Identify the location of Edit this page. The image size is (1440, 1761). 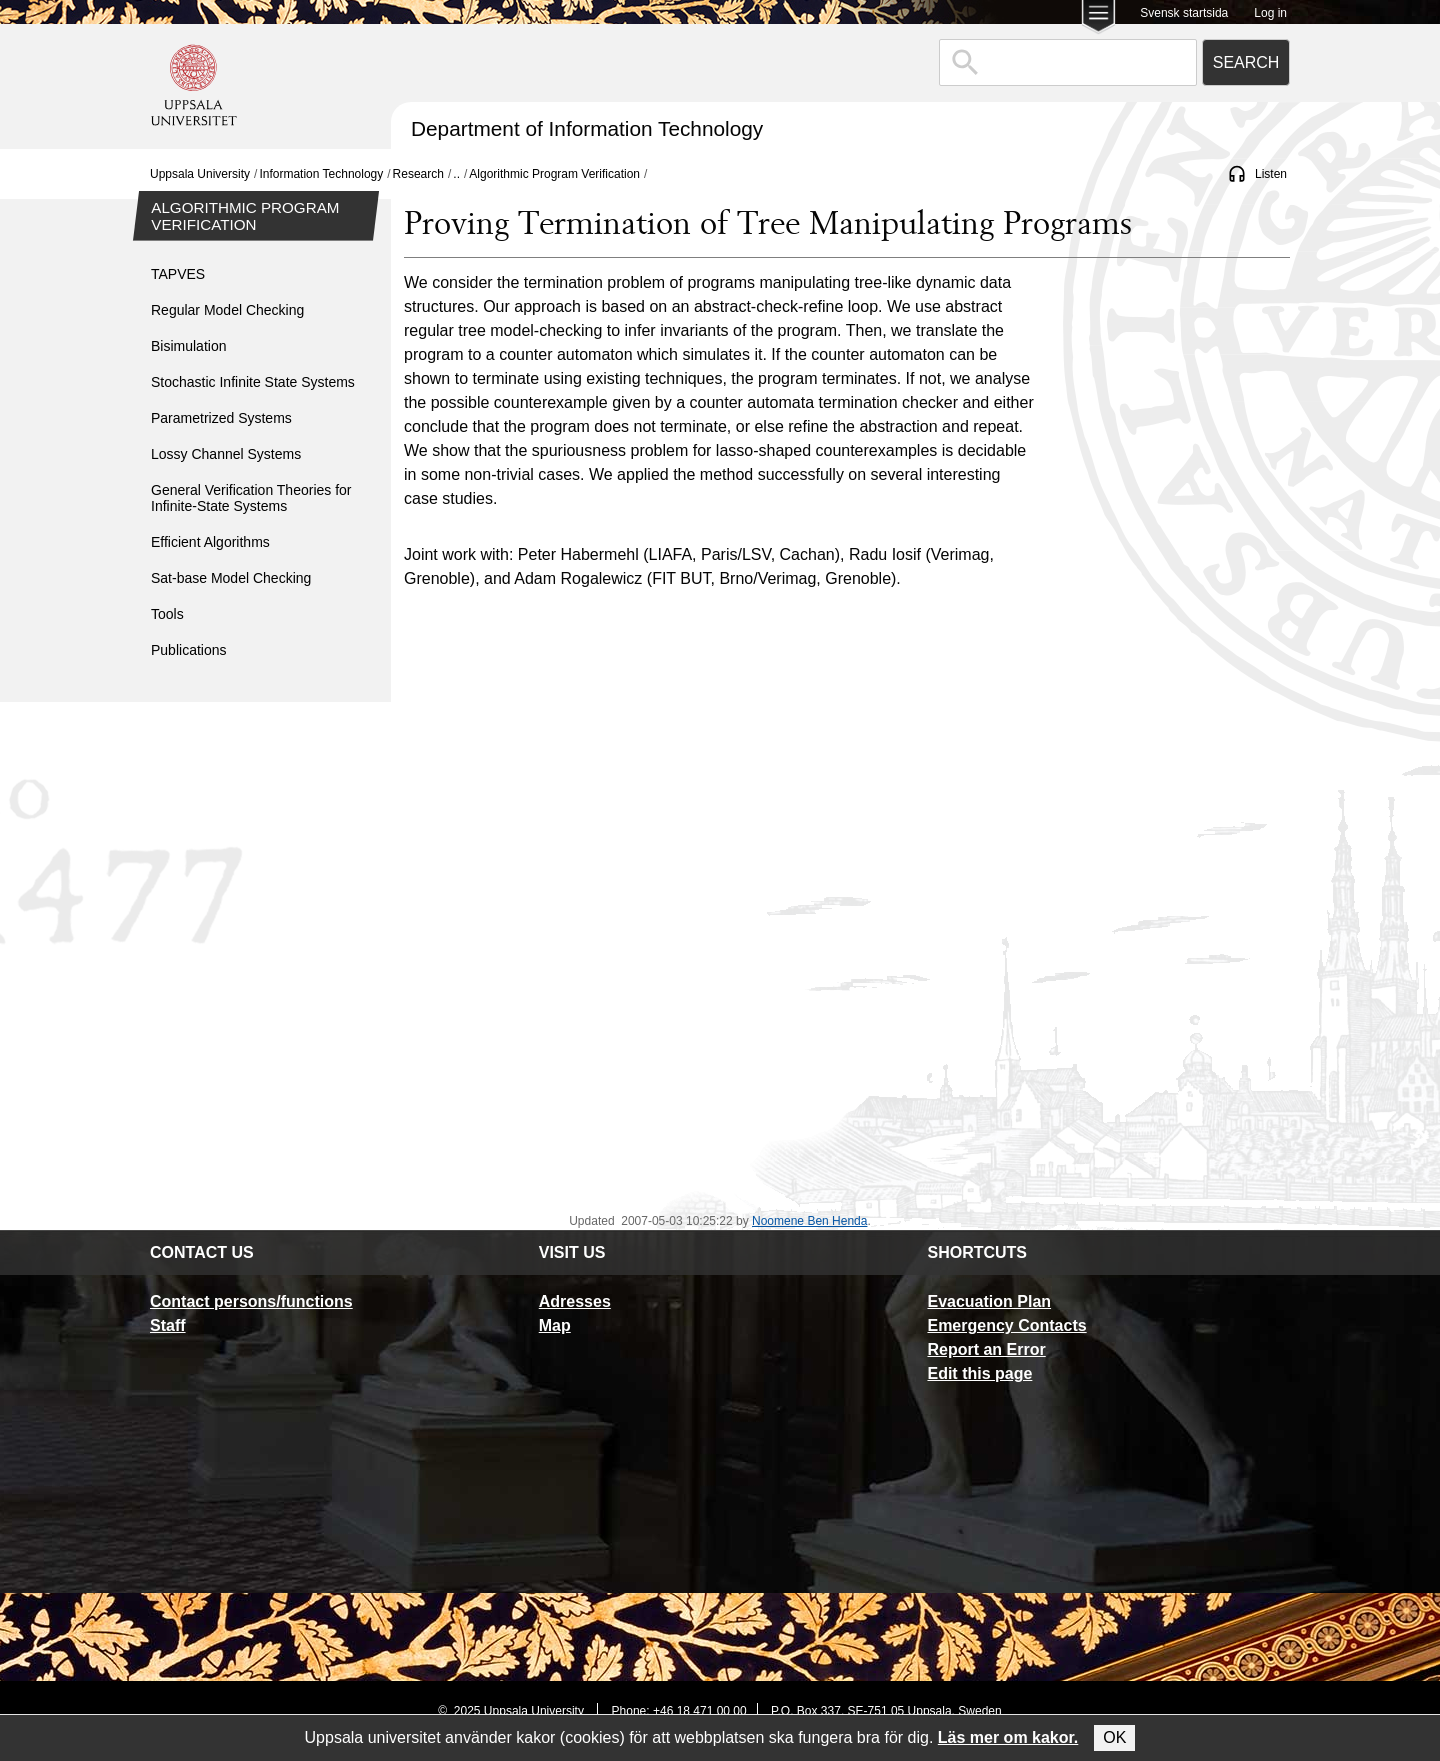
(979, 1373).